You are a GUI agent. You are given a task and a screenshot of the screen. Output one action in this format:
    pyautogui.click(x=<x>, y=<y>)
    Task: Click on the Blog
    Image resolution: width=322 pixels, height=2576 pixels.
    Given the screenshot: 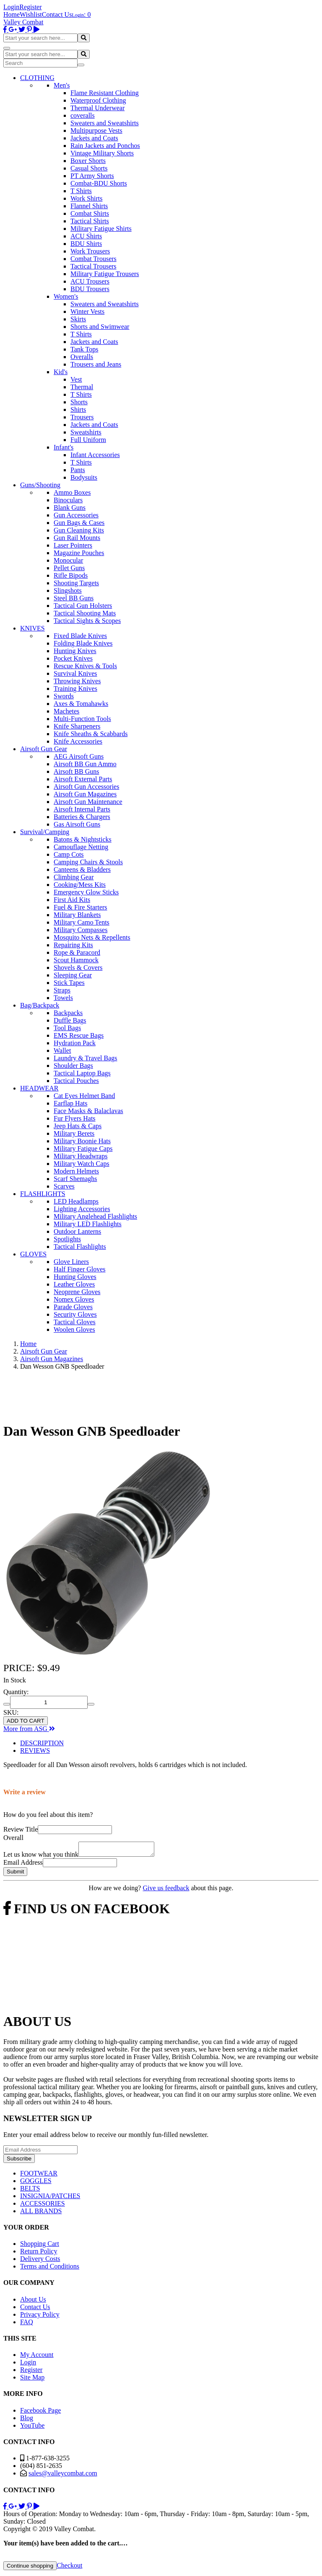 What is the action you would take?
    pyautogui.click(x=26, y=2420)
    